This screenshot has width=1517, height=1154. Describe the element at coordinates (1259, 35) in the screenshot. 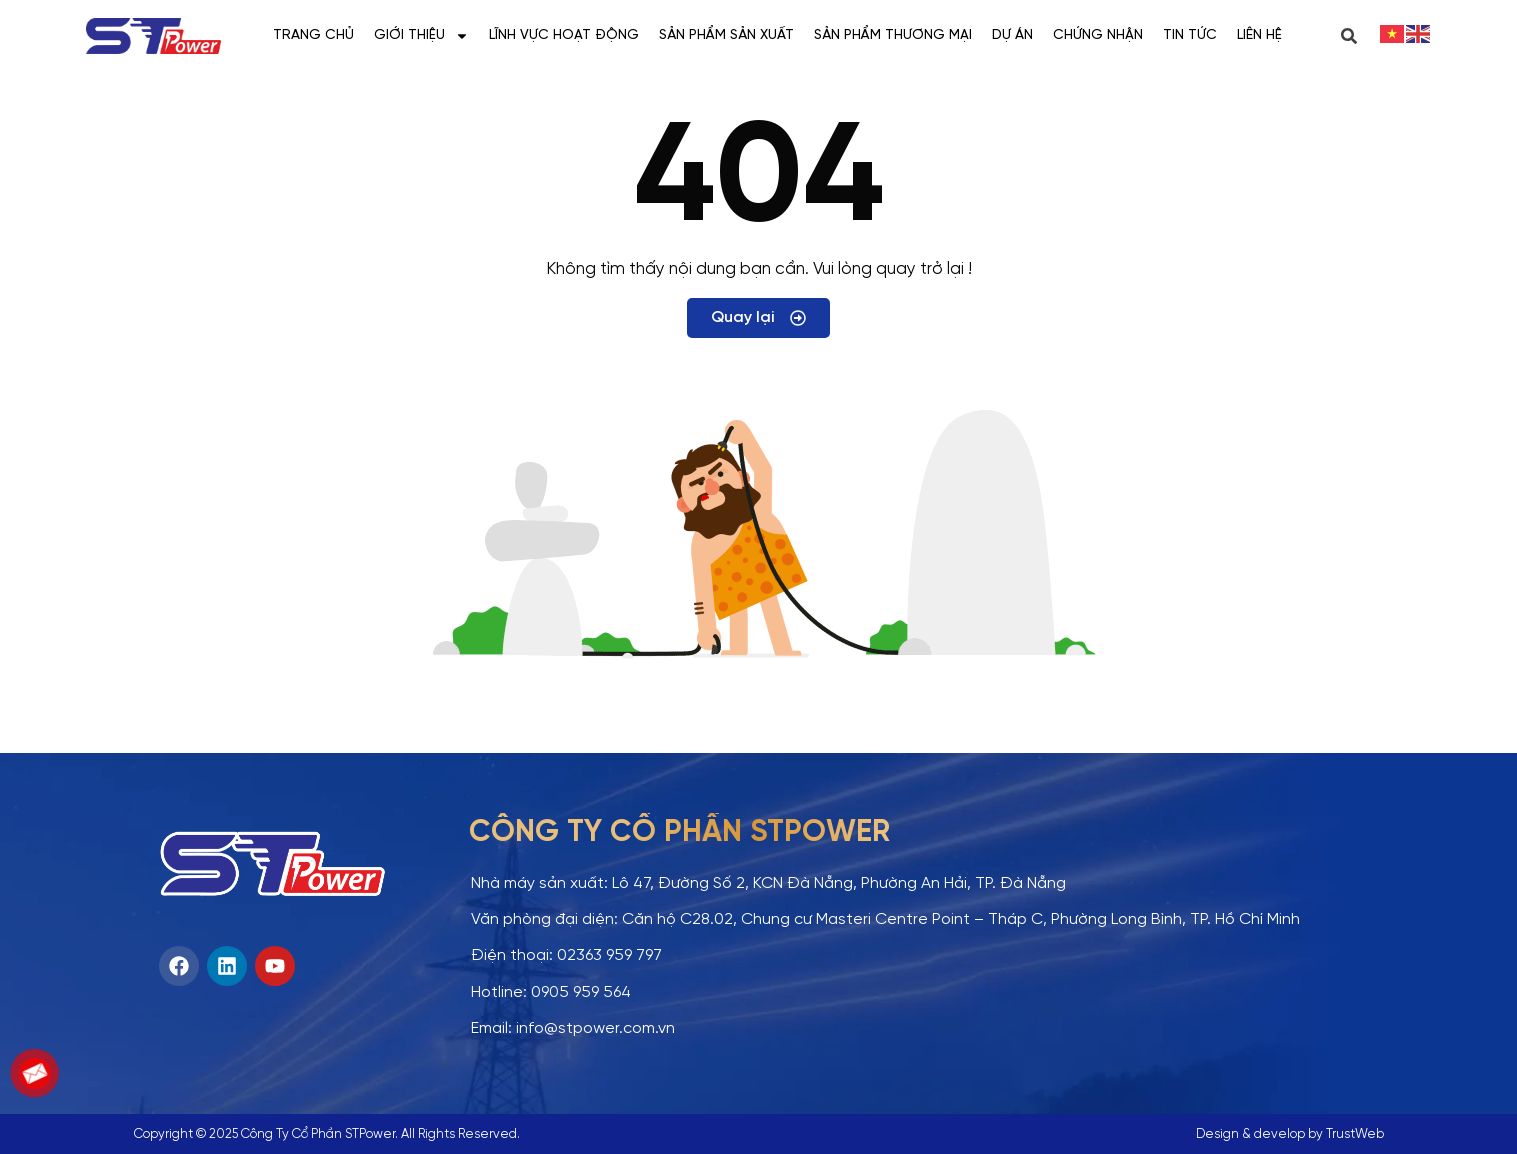

I see `Liên hệ` at that location.